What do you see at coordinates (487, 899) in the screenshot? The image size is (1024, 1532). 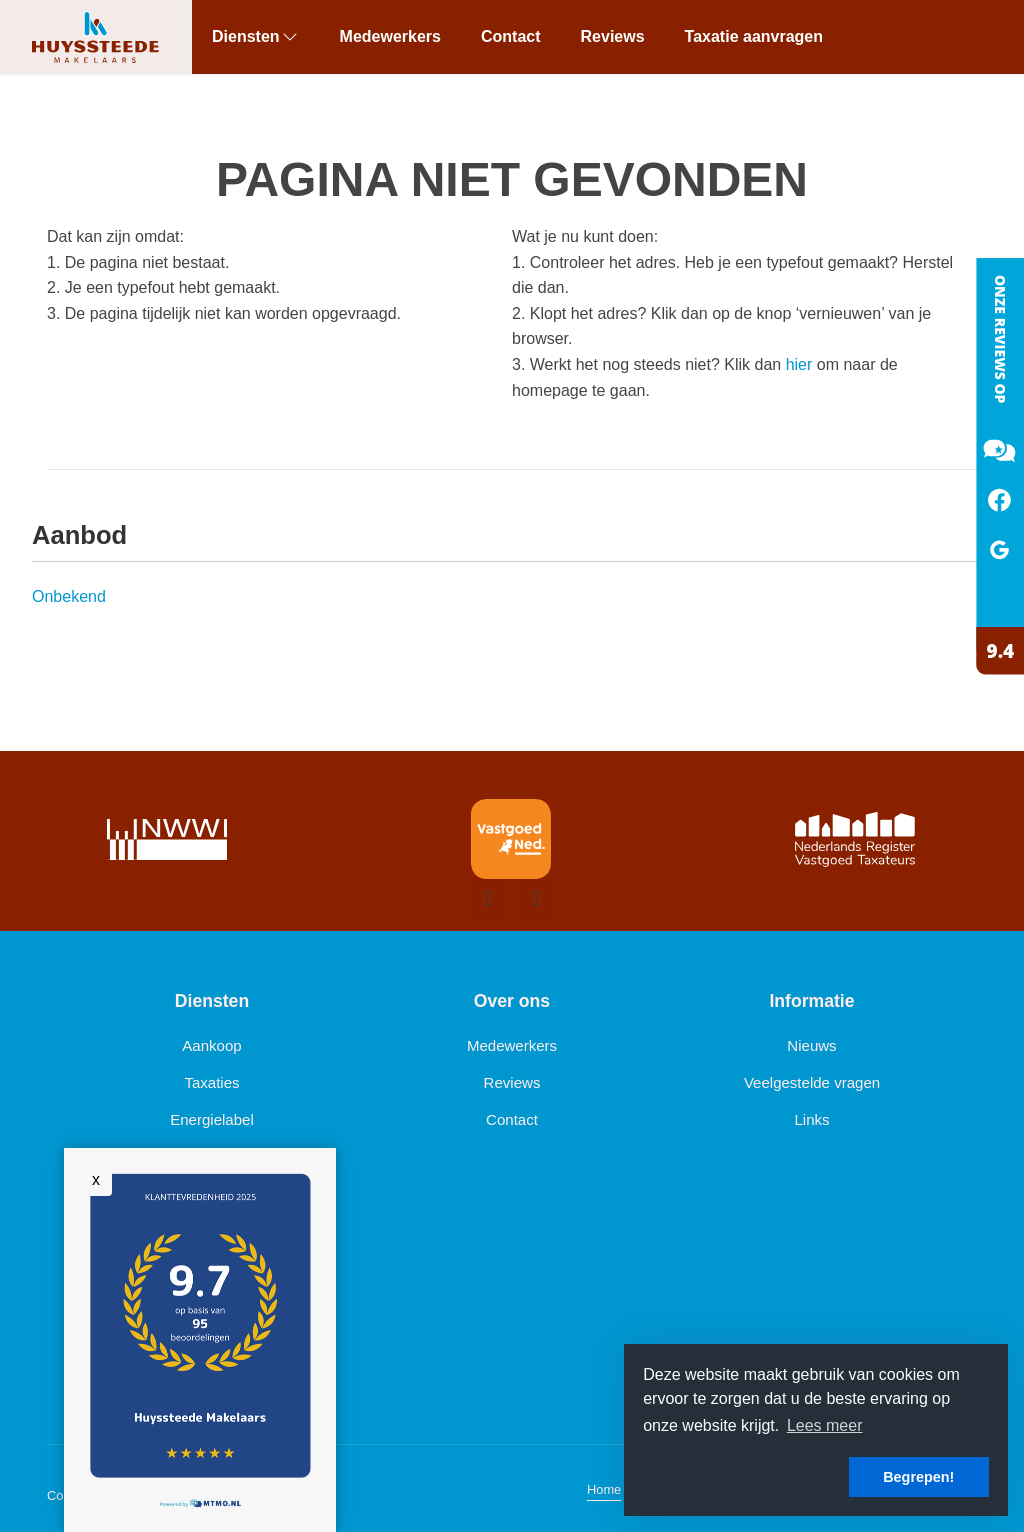 I see `[presentation]` at bounding box center [487, 899].